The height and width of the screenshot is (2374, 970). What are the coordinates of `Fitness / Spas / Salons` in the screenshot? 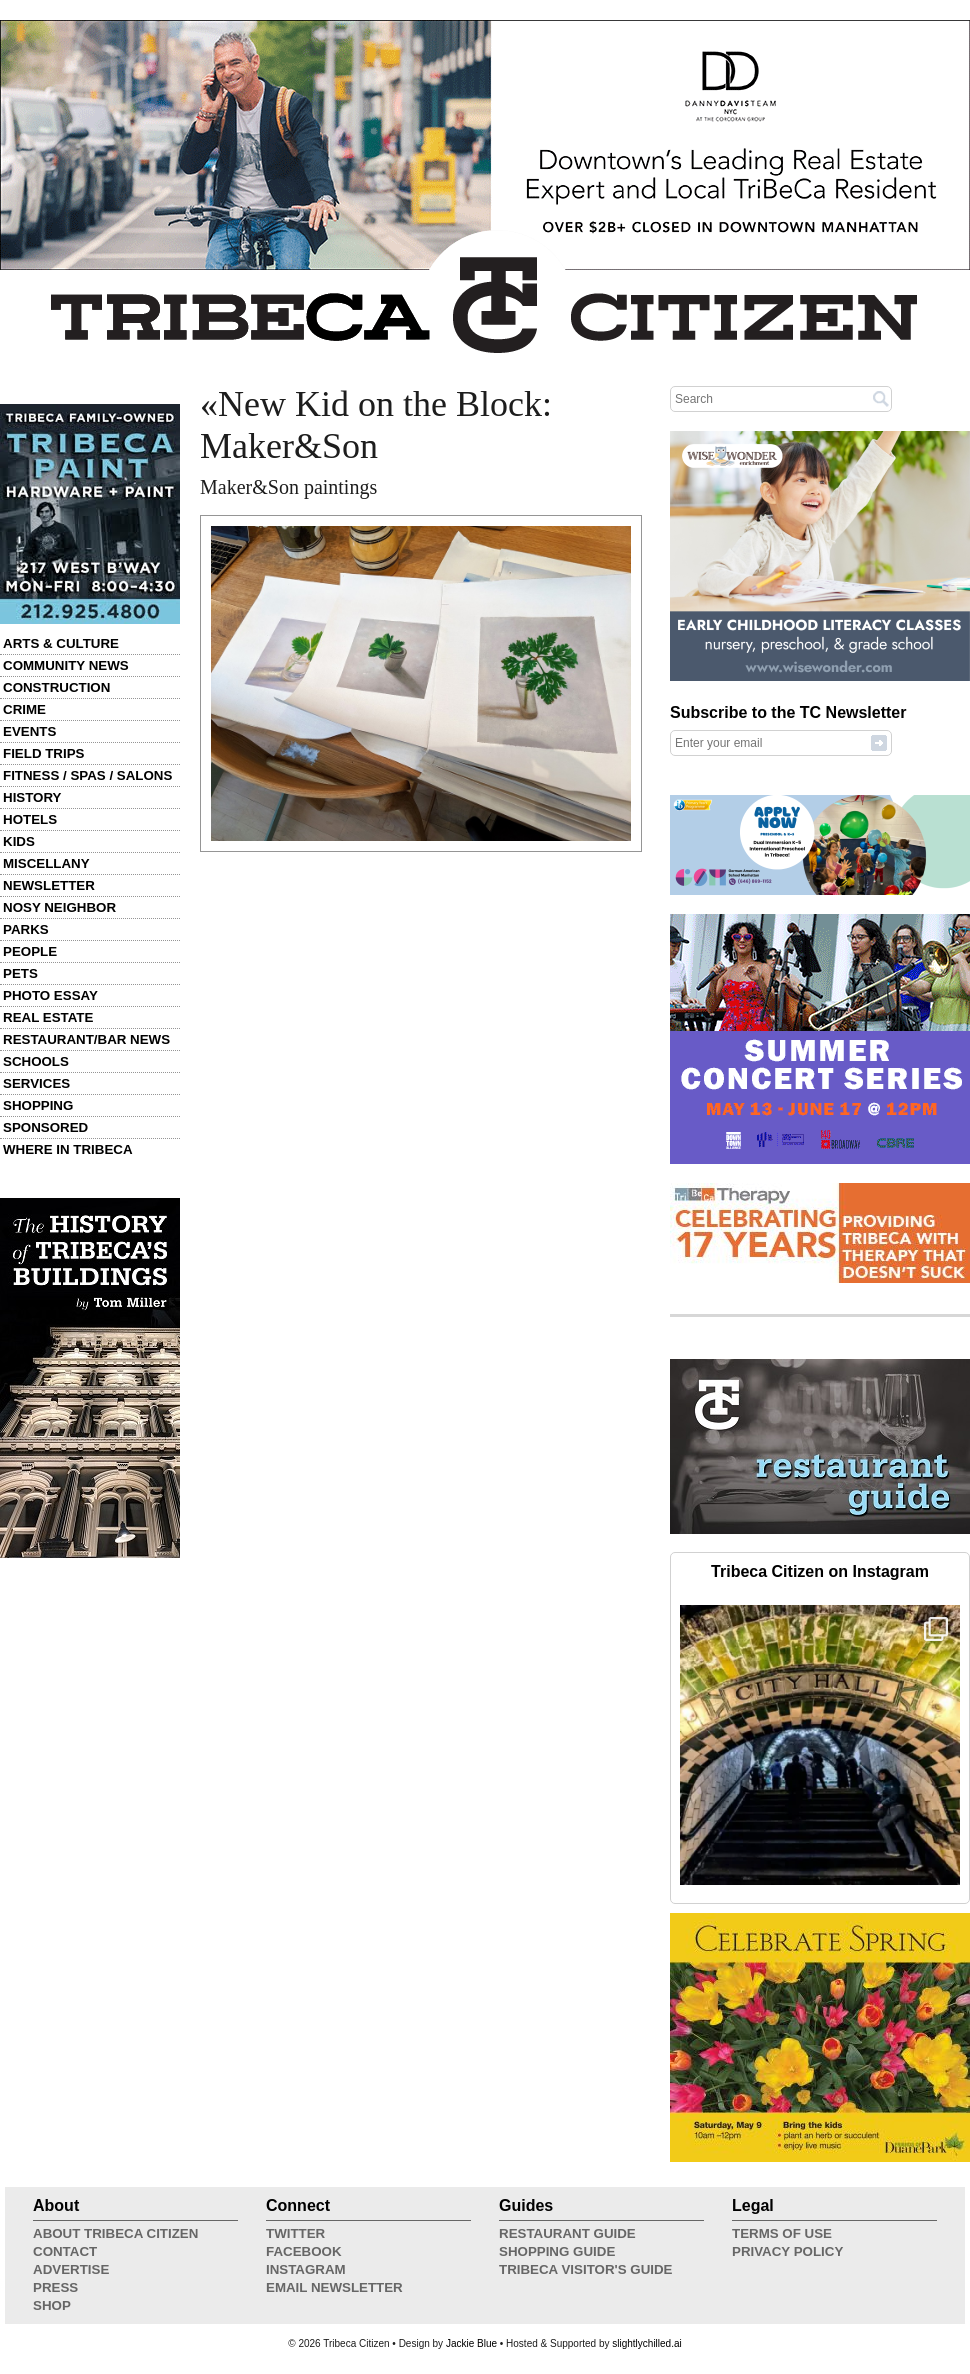 It's located at (87, 775).